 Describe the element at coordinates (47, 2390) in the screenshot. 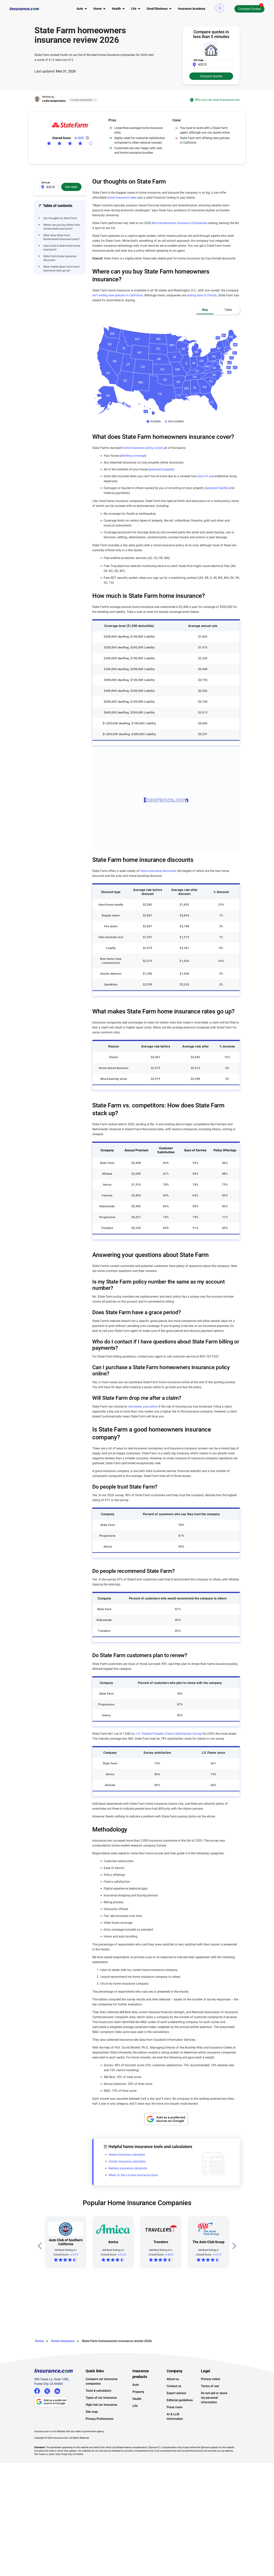

I see `Twitter` at that location.